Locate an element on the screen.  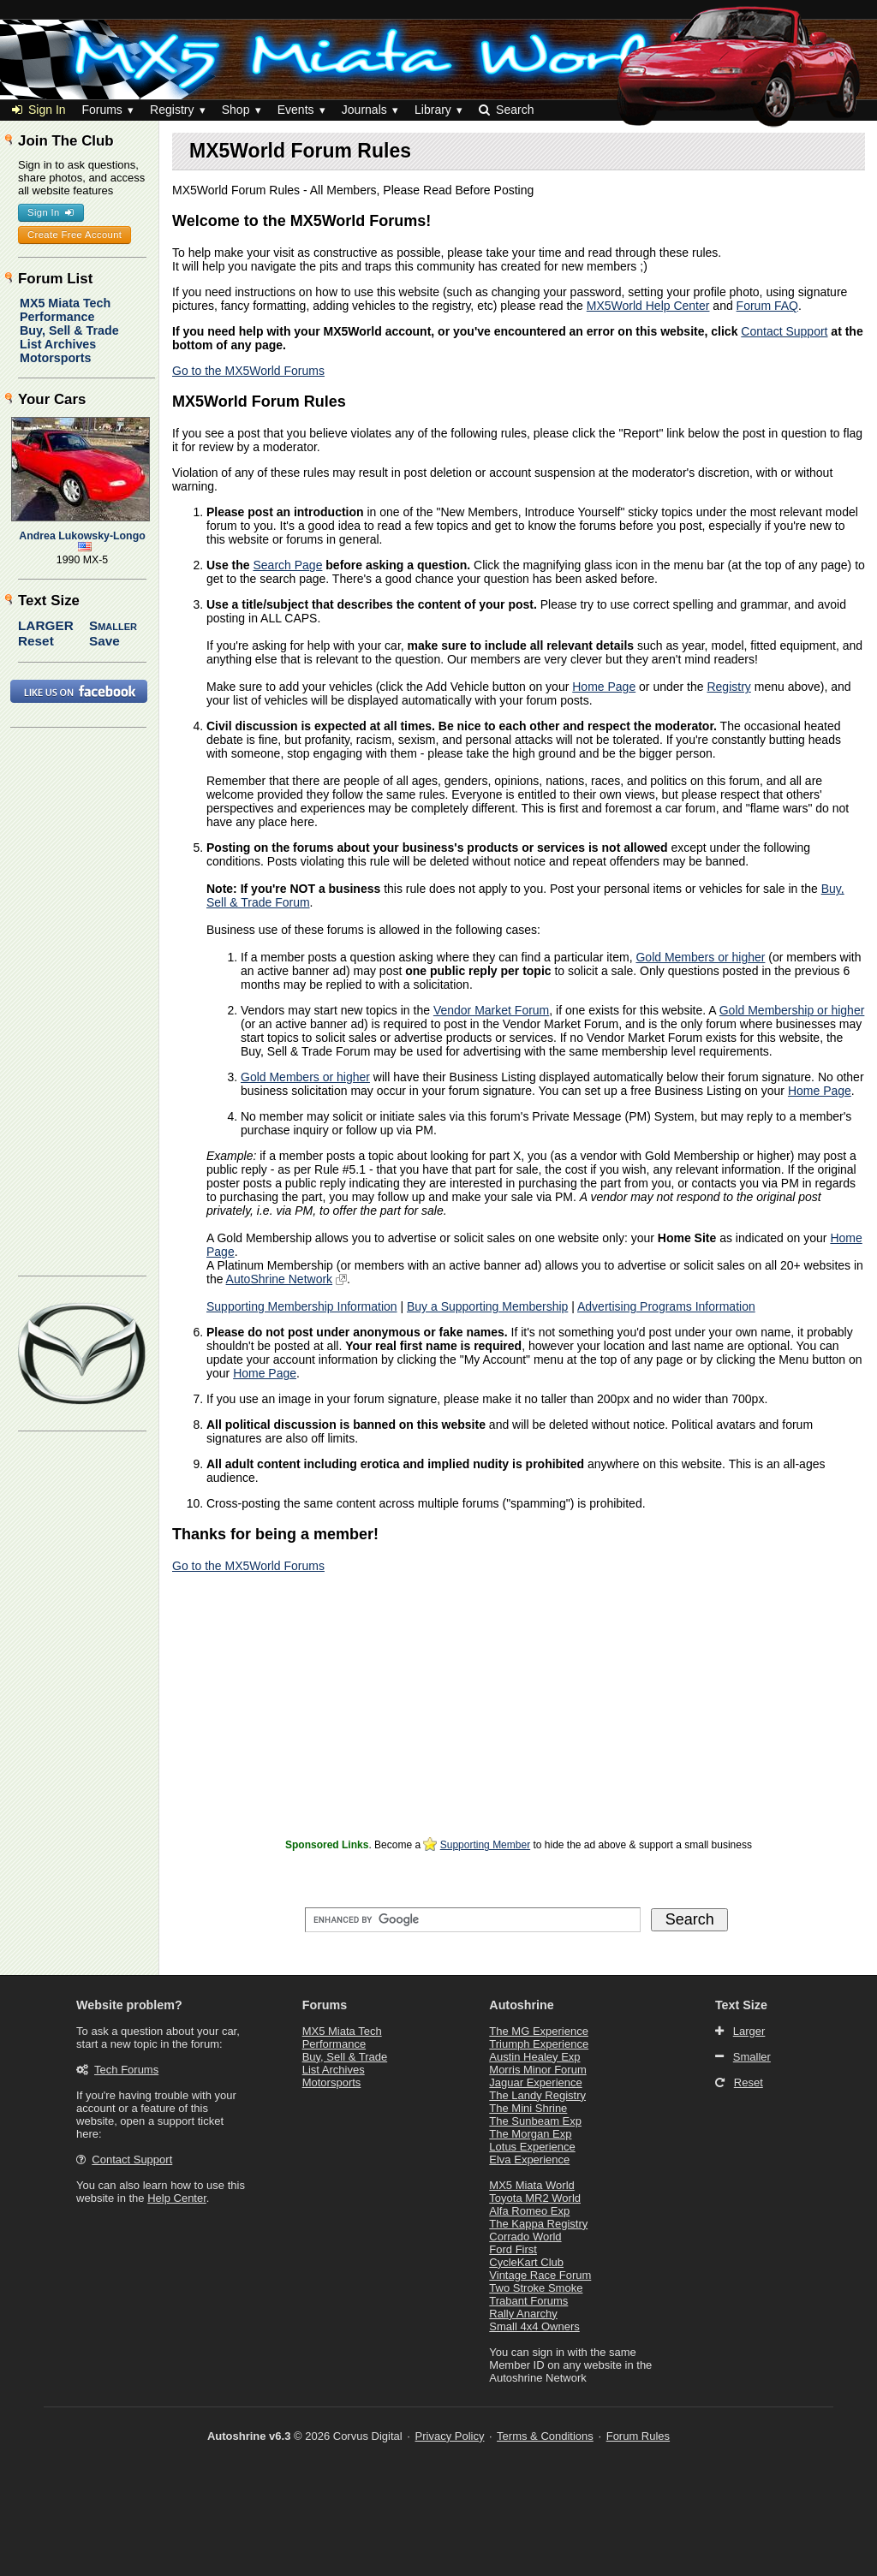
CycleKart Club is located at coordinates (526, 2262).